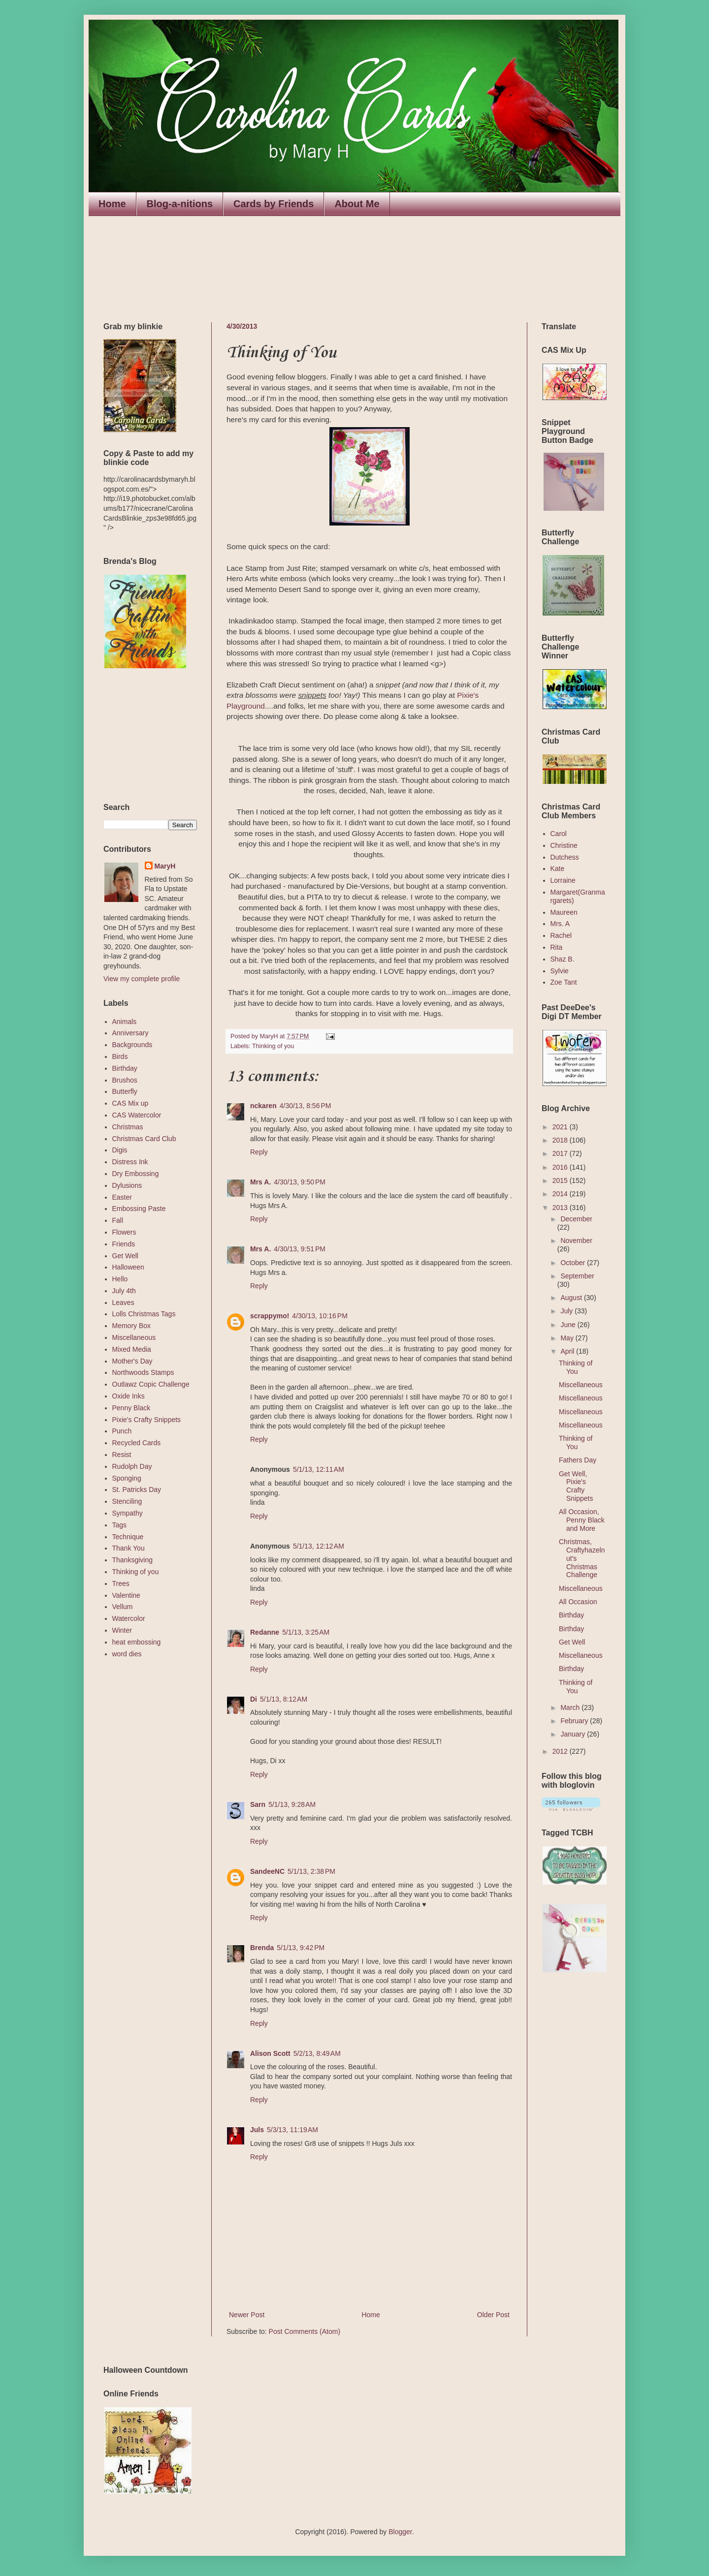 The image size is (709, 2576). I want to click on Oxide Inks, so click(128, 1396).